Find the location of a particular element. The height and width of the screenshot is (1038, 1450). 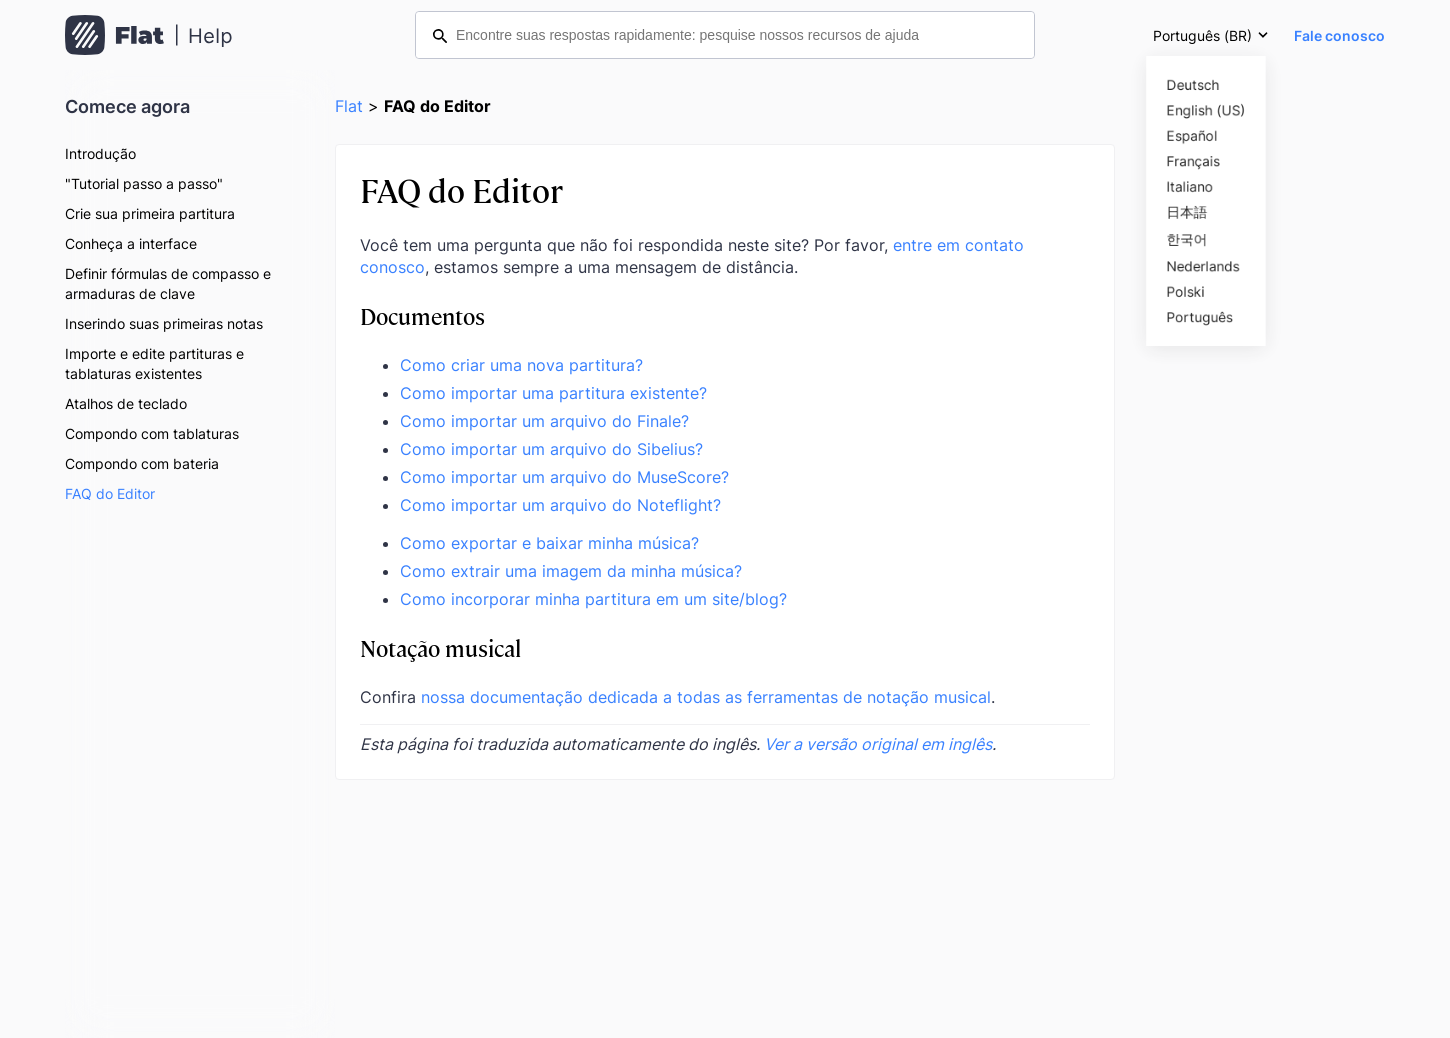

Como extrair uma imagem da minha música? is located at coordinates (571, 571).